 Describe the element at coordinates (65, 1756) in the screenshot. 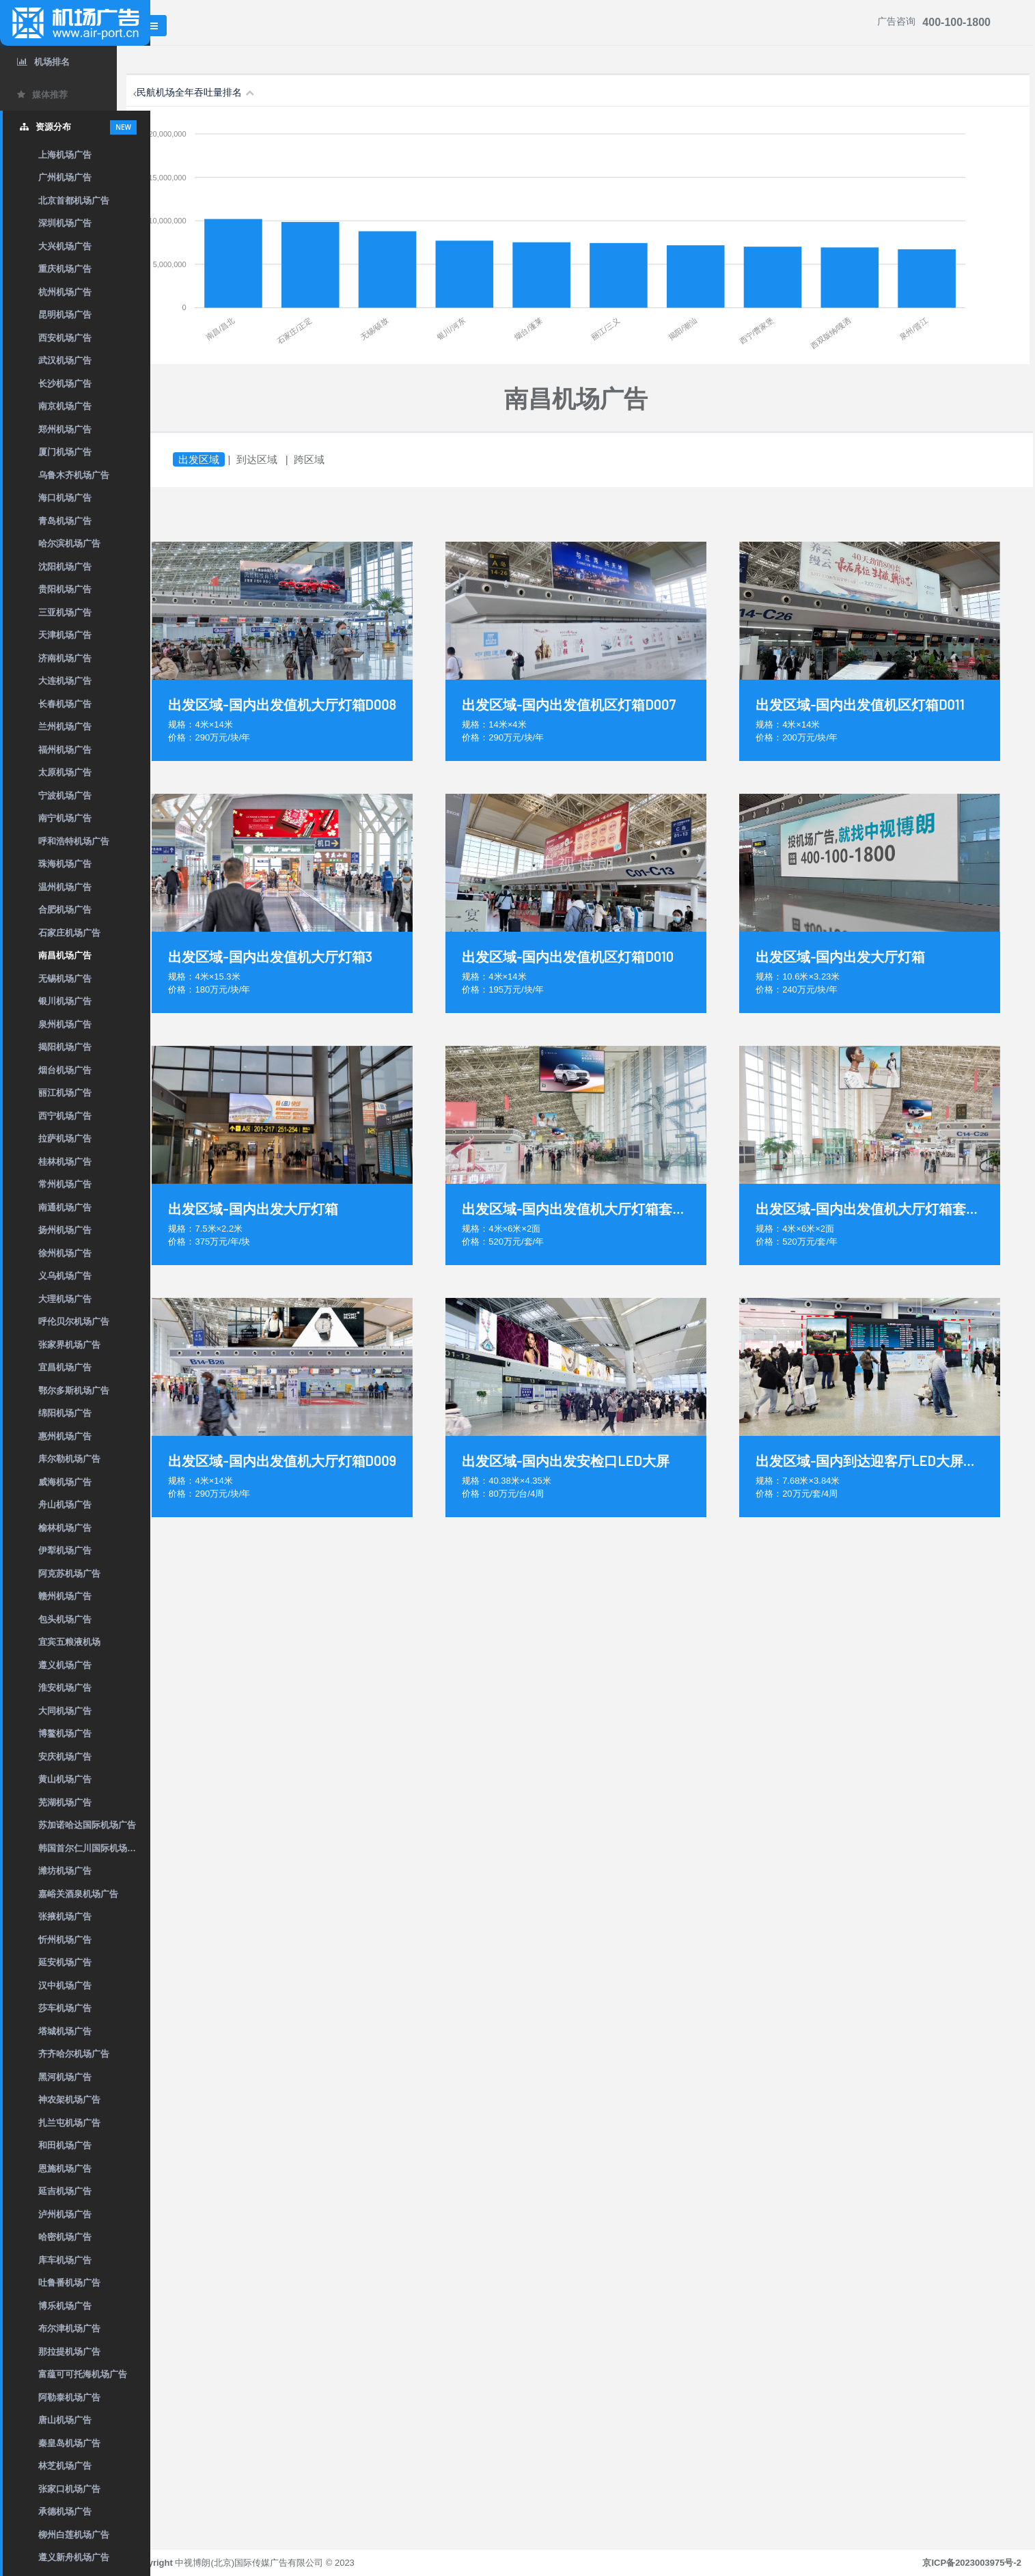

I see `安庆机场广告` at that location.